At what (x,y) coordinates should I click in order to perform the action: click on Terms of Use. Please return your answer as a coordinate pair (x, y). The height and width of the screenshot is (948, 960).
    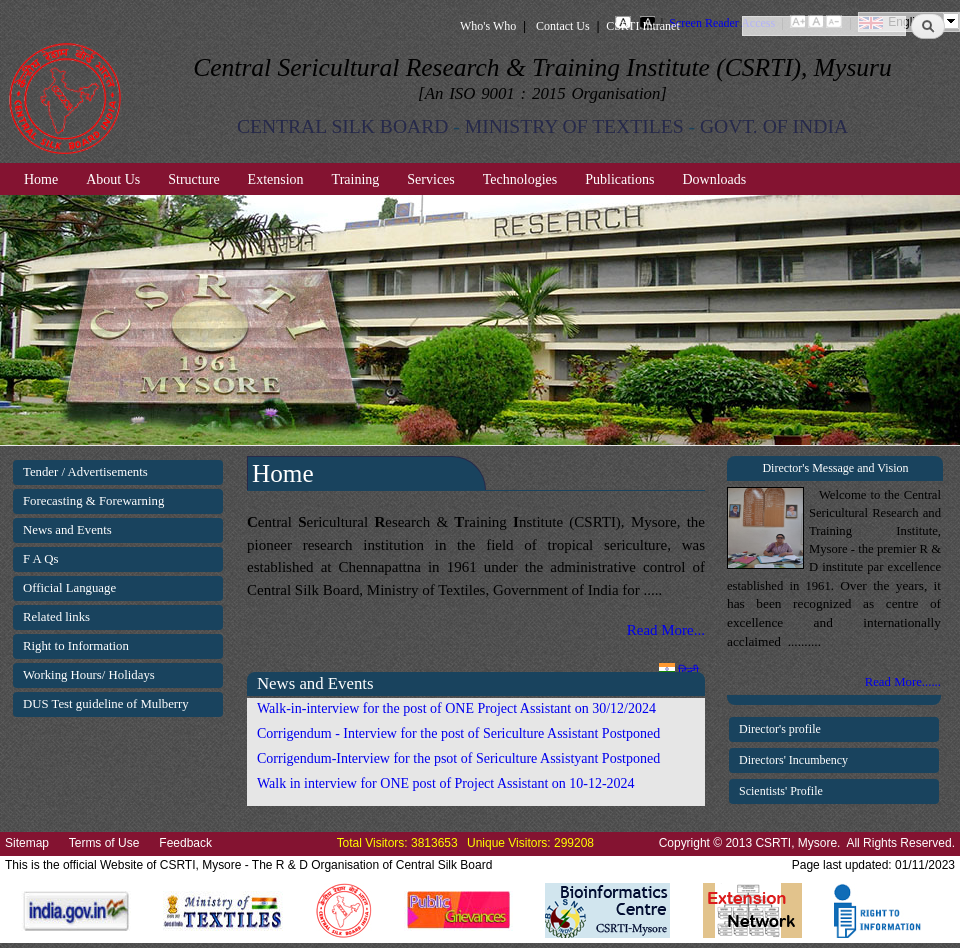
    Looking at the image, I should click on (104, 843).